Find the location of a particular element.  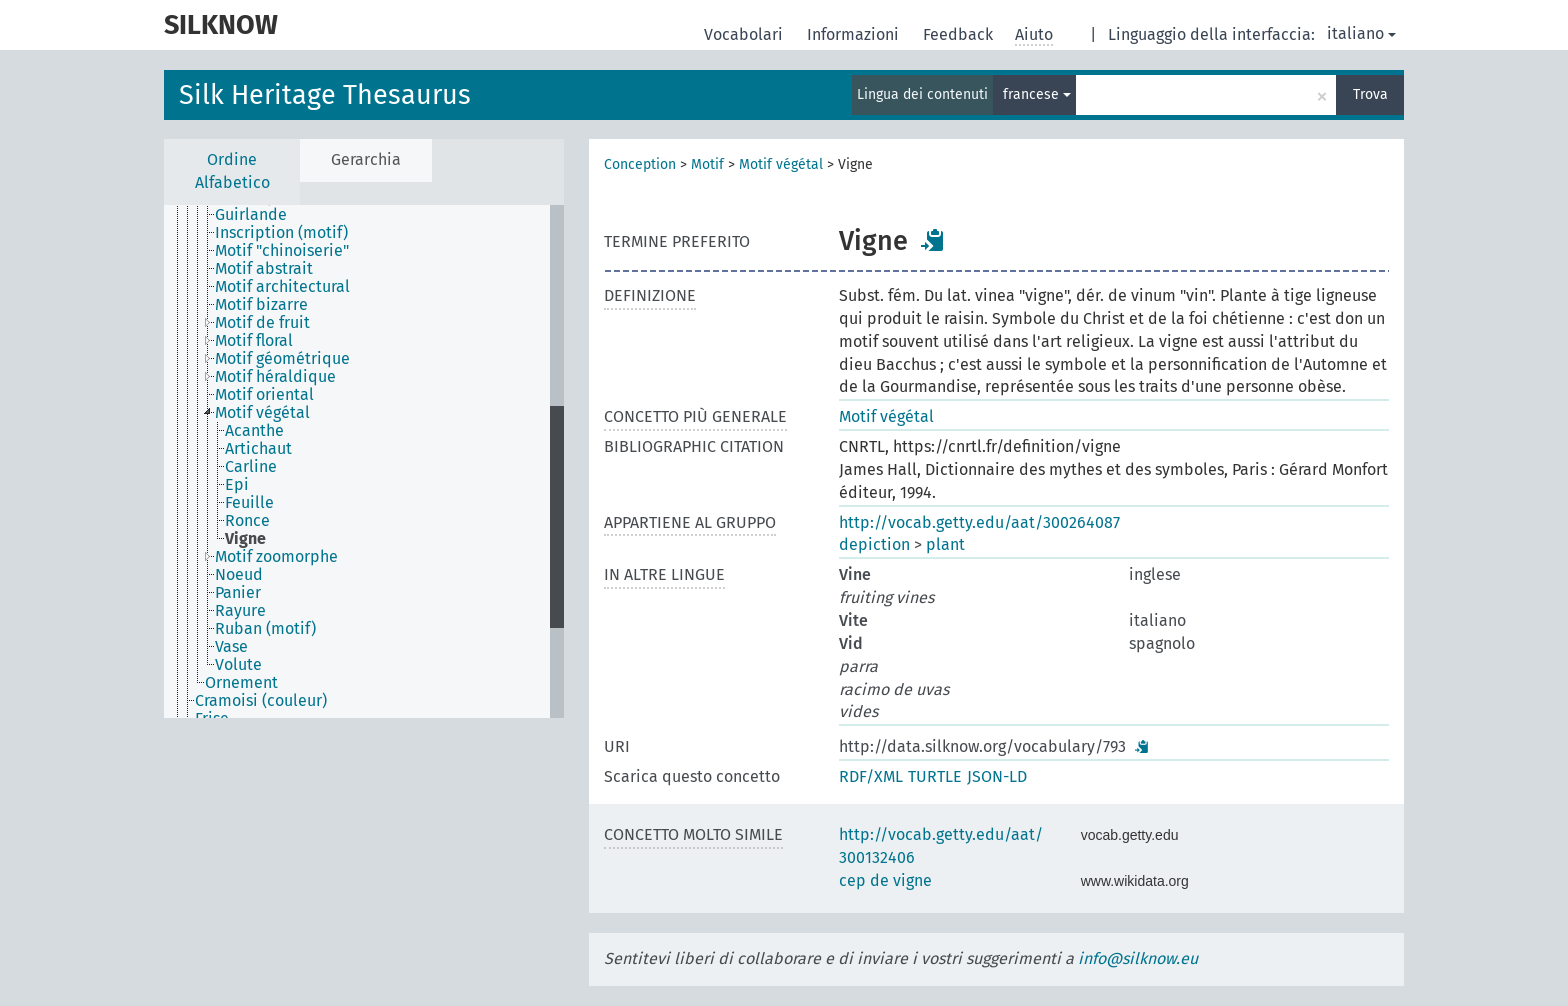

Gerarchia is located at coordinates (366, 159).